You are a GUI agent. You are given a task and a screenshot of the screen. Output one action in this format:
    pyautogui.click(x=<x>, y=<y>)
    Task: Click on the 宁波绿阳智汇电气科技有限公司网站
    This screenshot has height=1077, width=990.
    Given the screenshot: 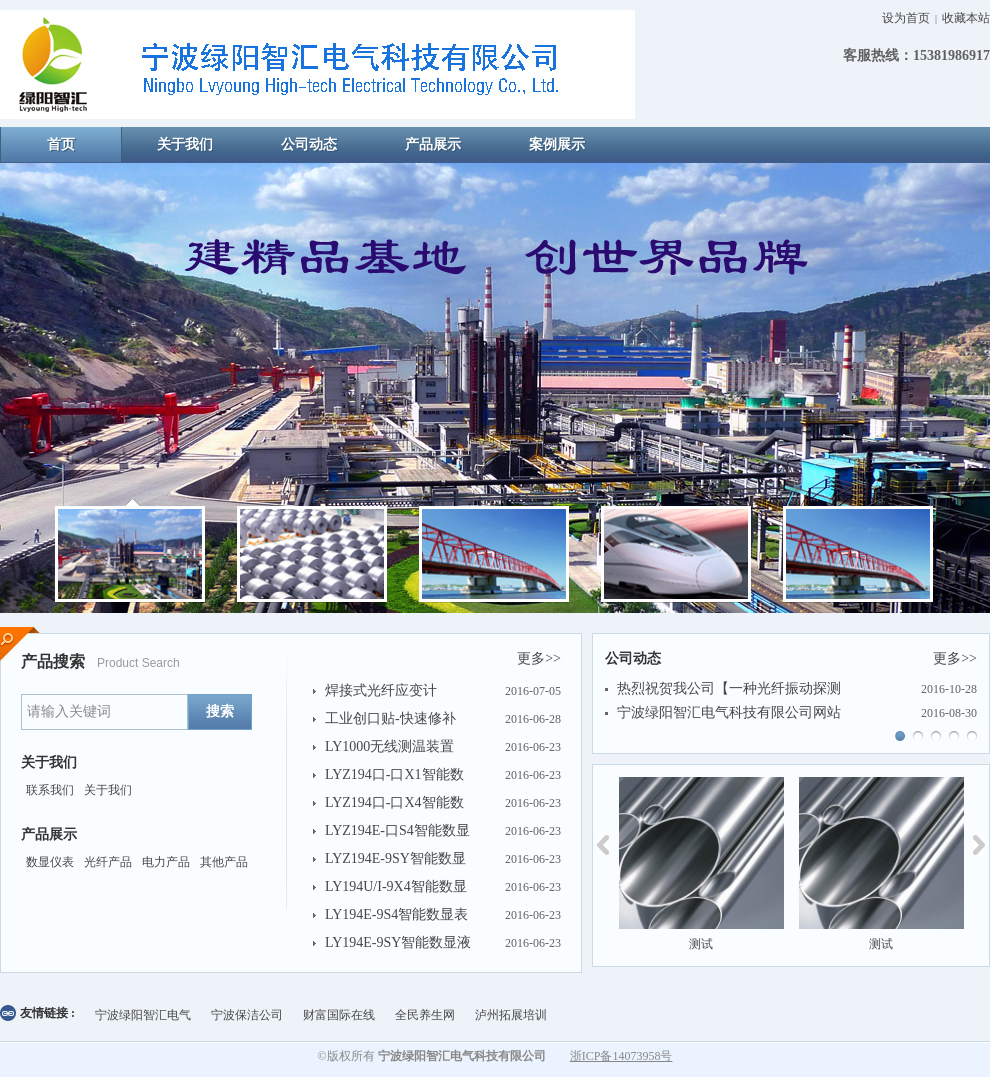 What is the action you would take?
    pyautogui.click(x=729, y=712)
    